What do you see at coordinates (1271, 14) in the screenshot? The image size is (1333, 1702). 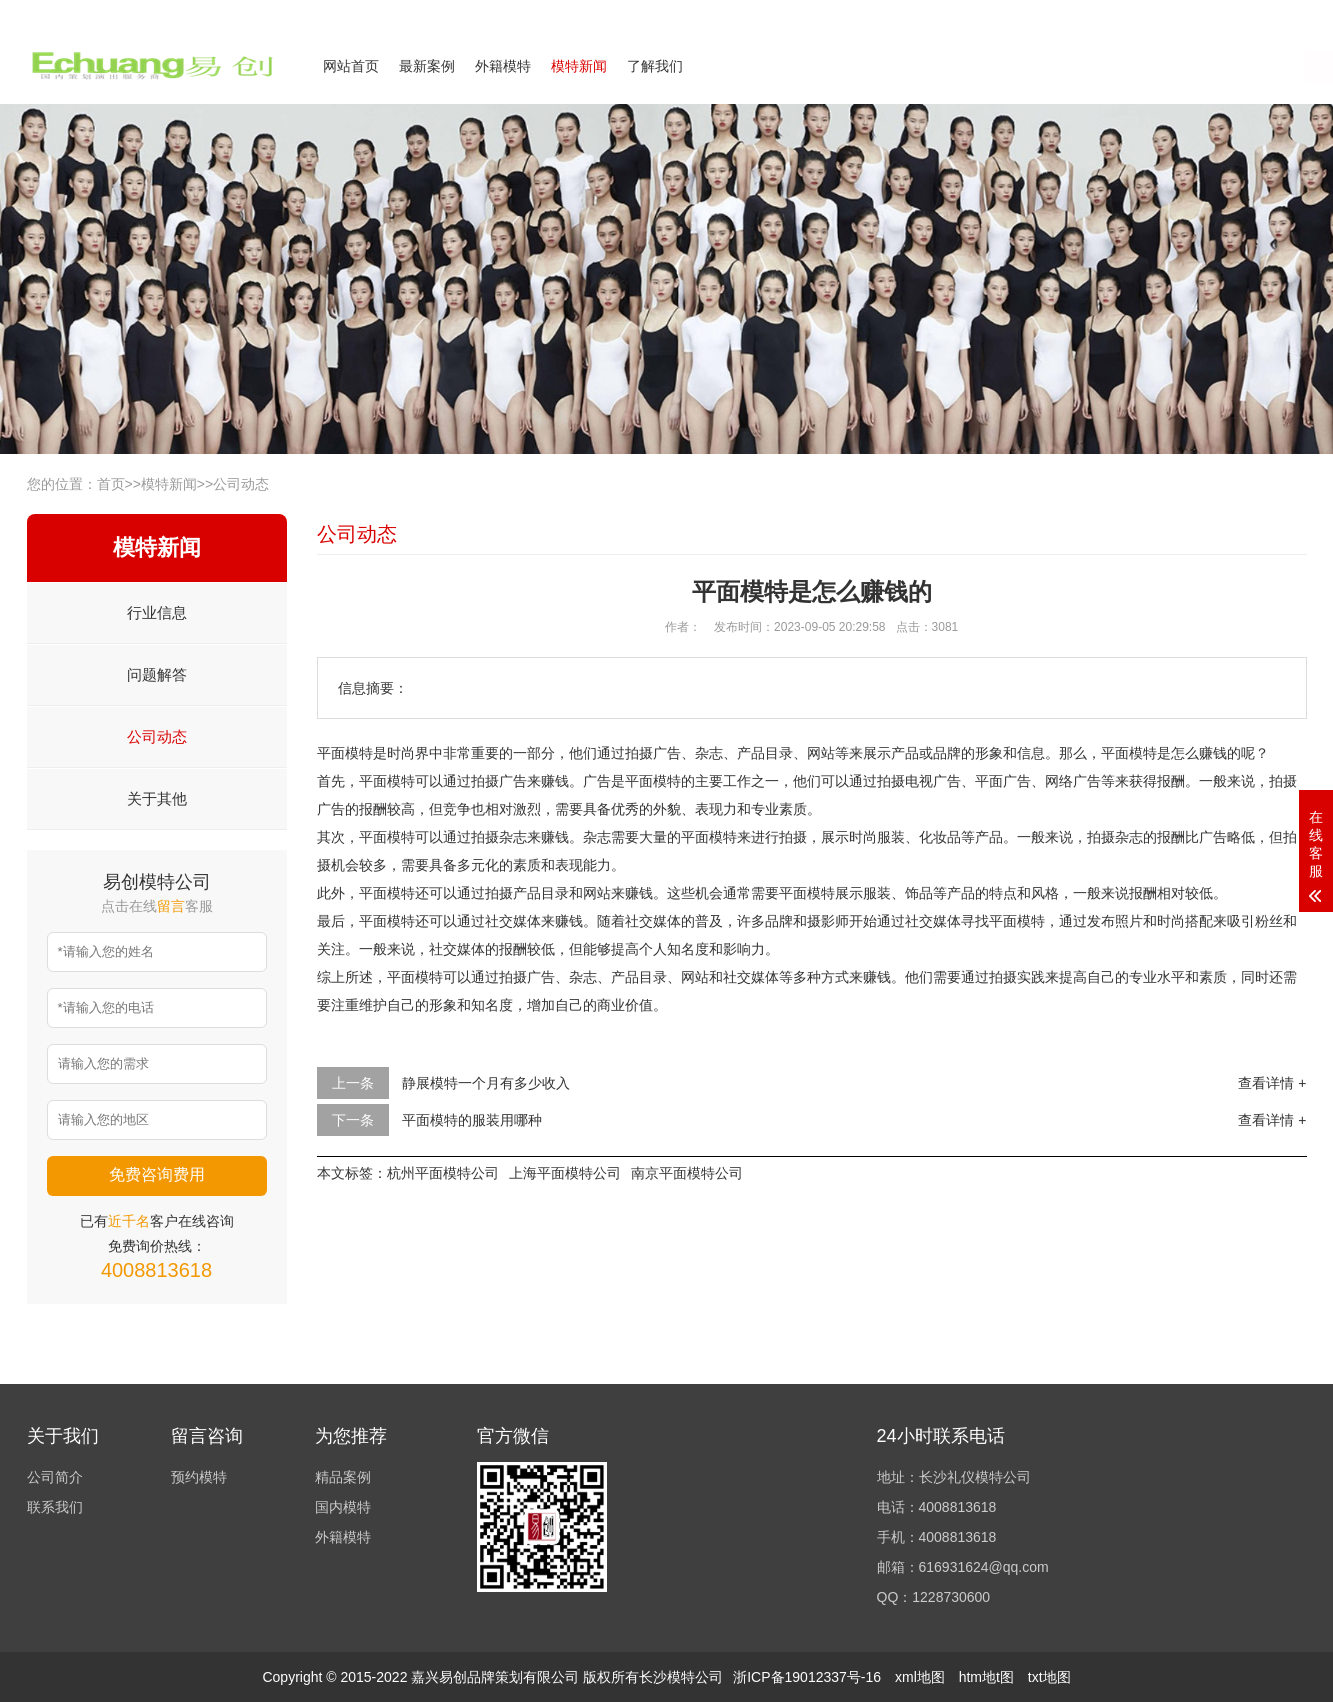 I see `欢迎来电咨询` at bounding box center [1271, 14].